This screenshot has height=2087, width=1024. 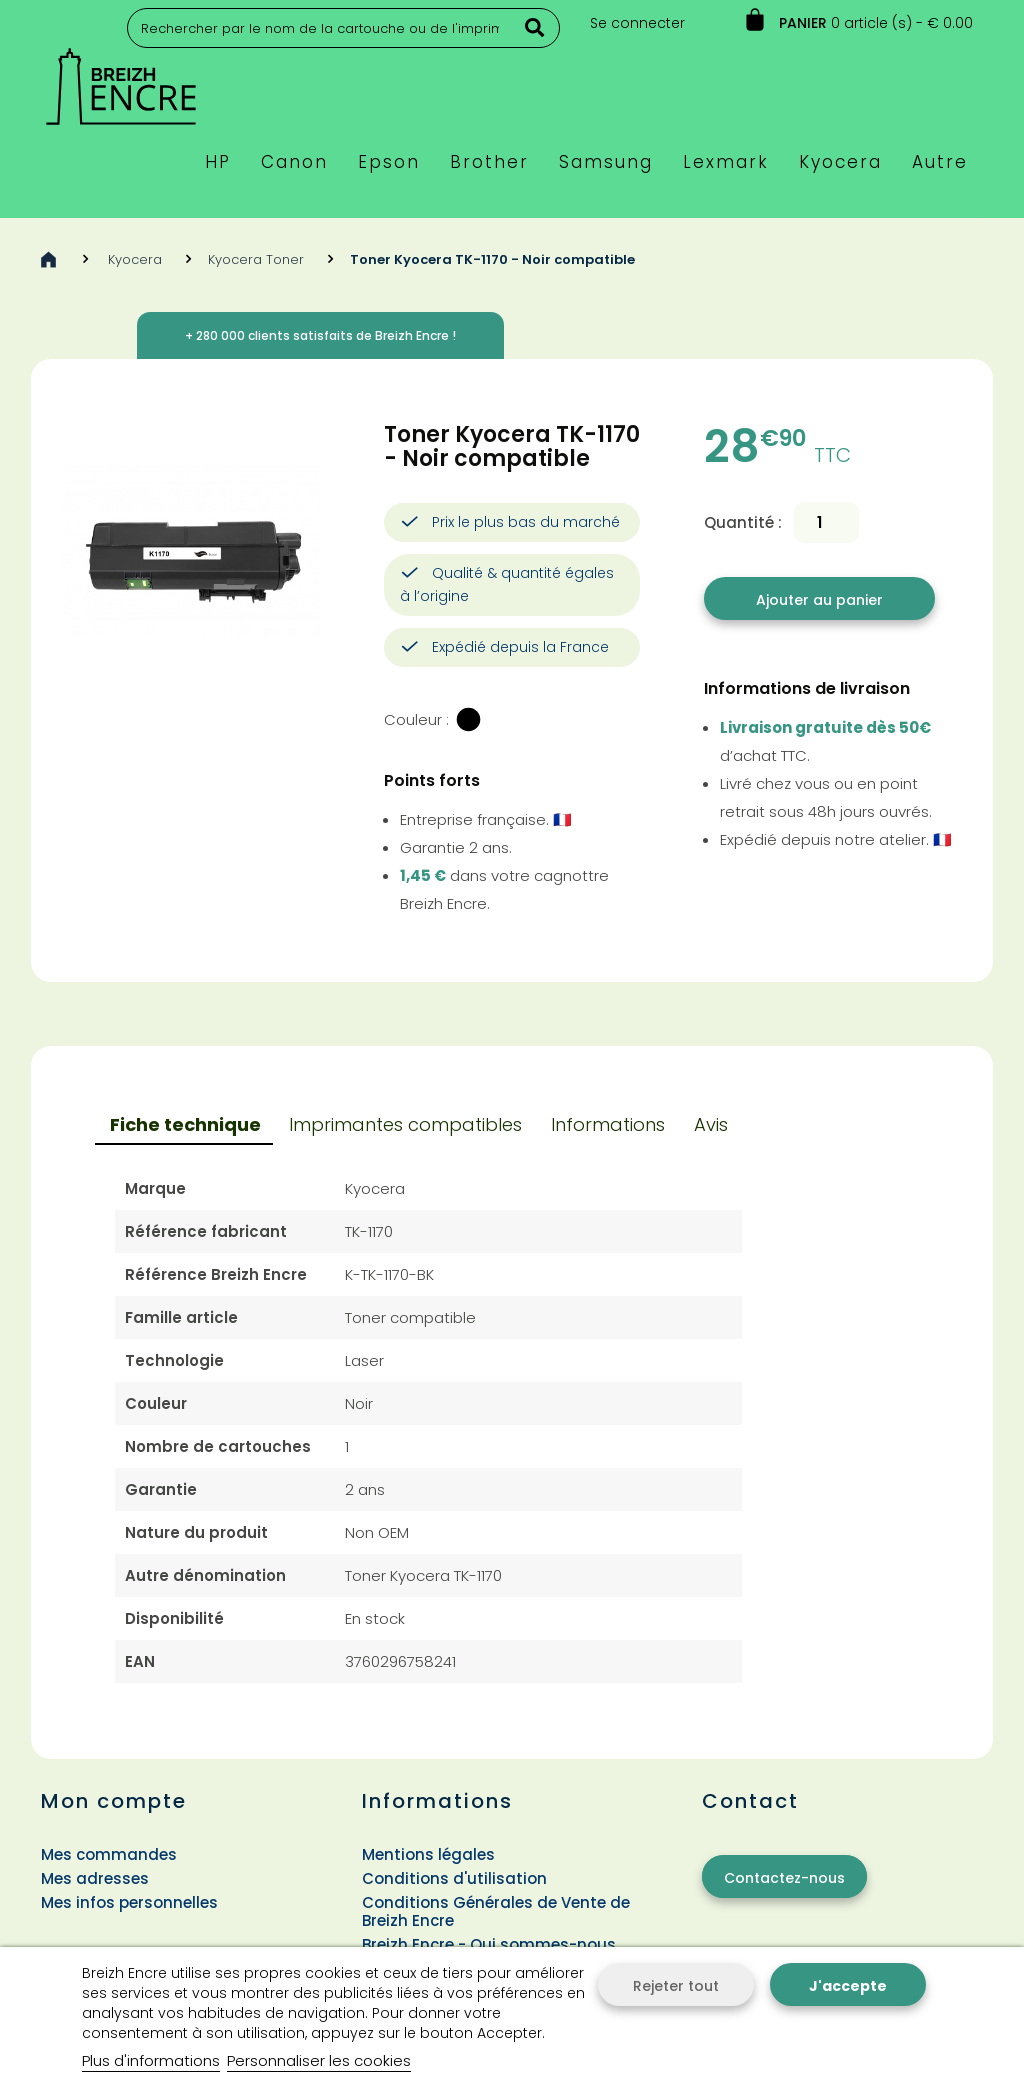 I want to click on Mes adresses, so click(x=95, y=1878).